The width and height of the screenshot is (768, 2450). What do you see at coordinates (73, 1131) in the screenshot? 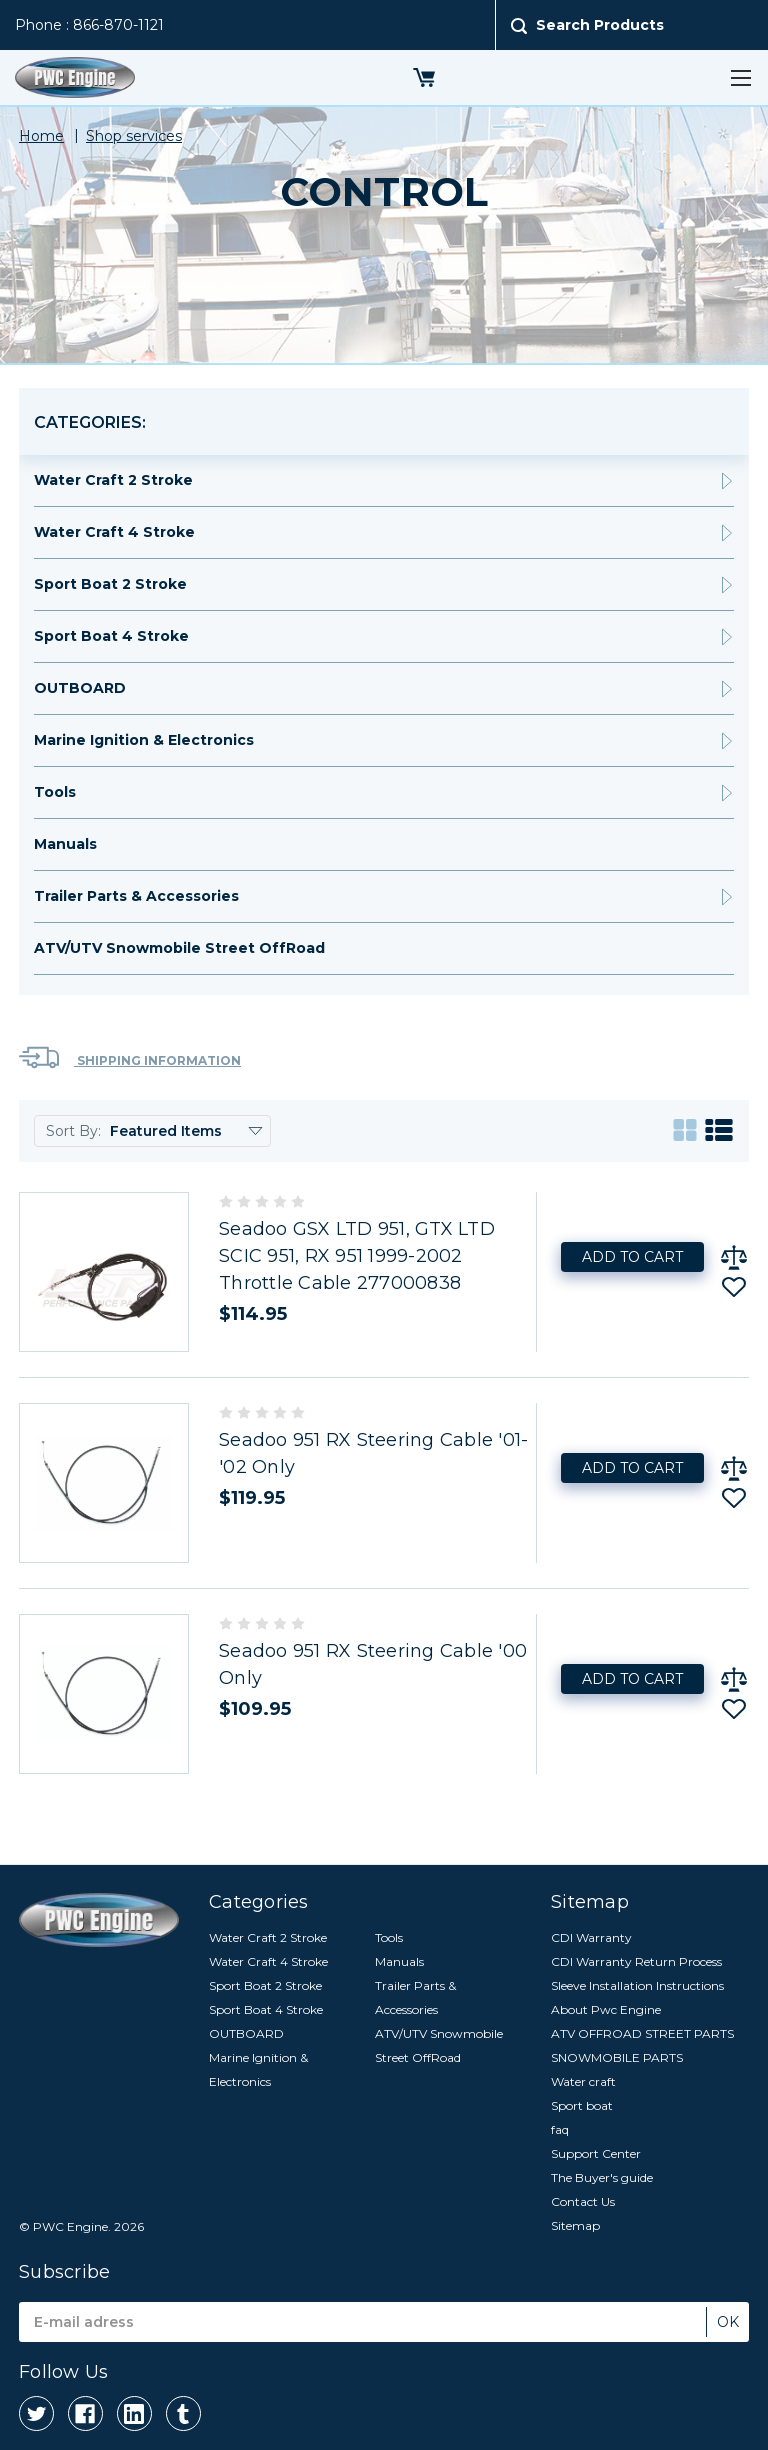
I see `Sort By:` at bounding box center [73, 1131].